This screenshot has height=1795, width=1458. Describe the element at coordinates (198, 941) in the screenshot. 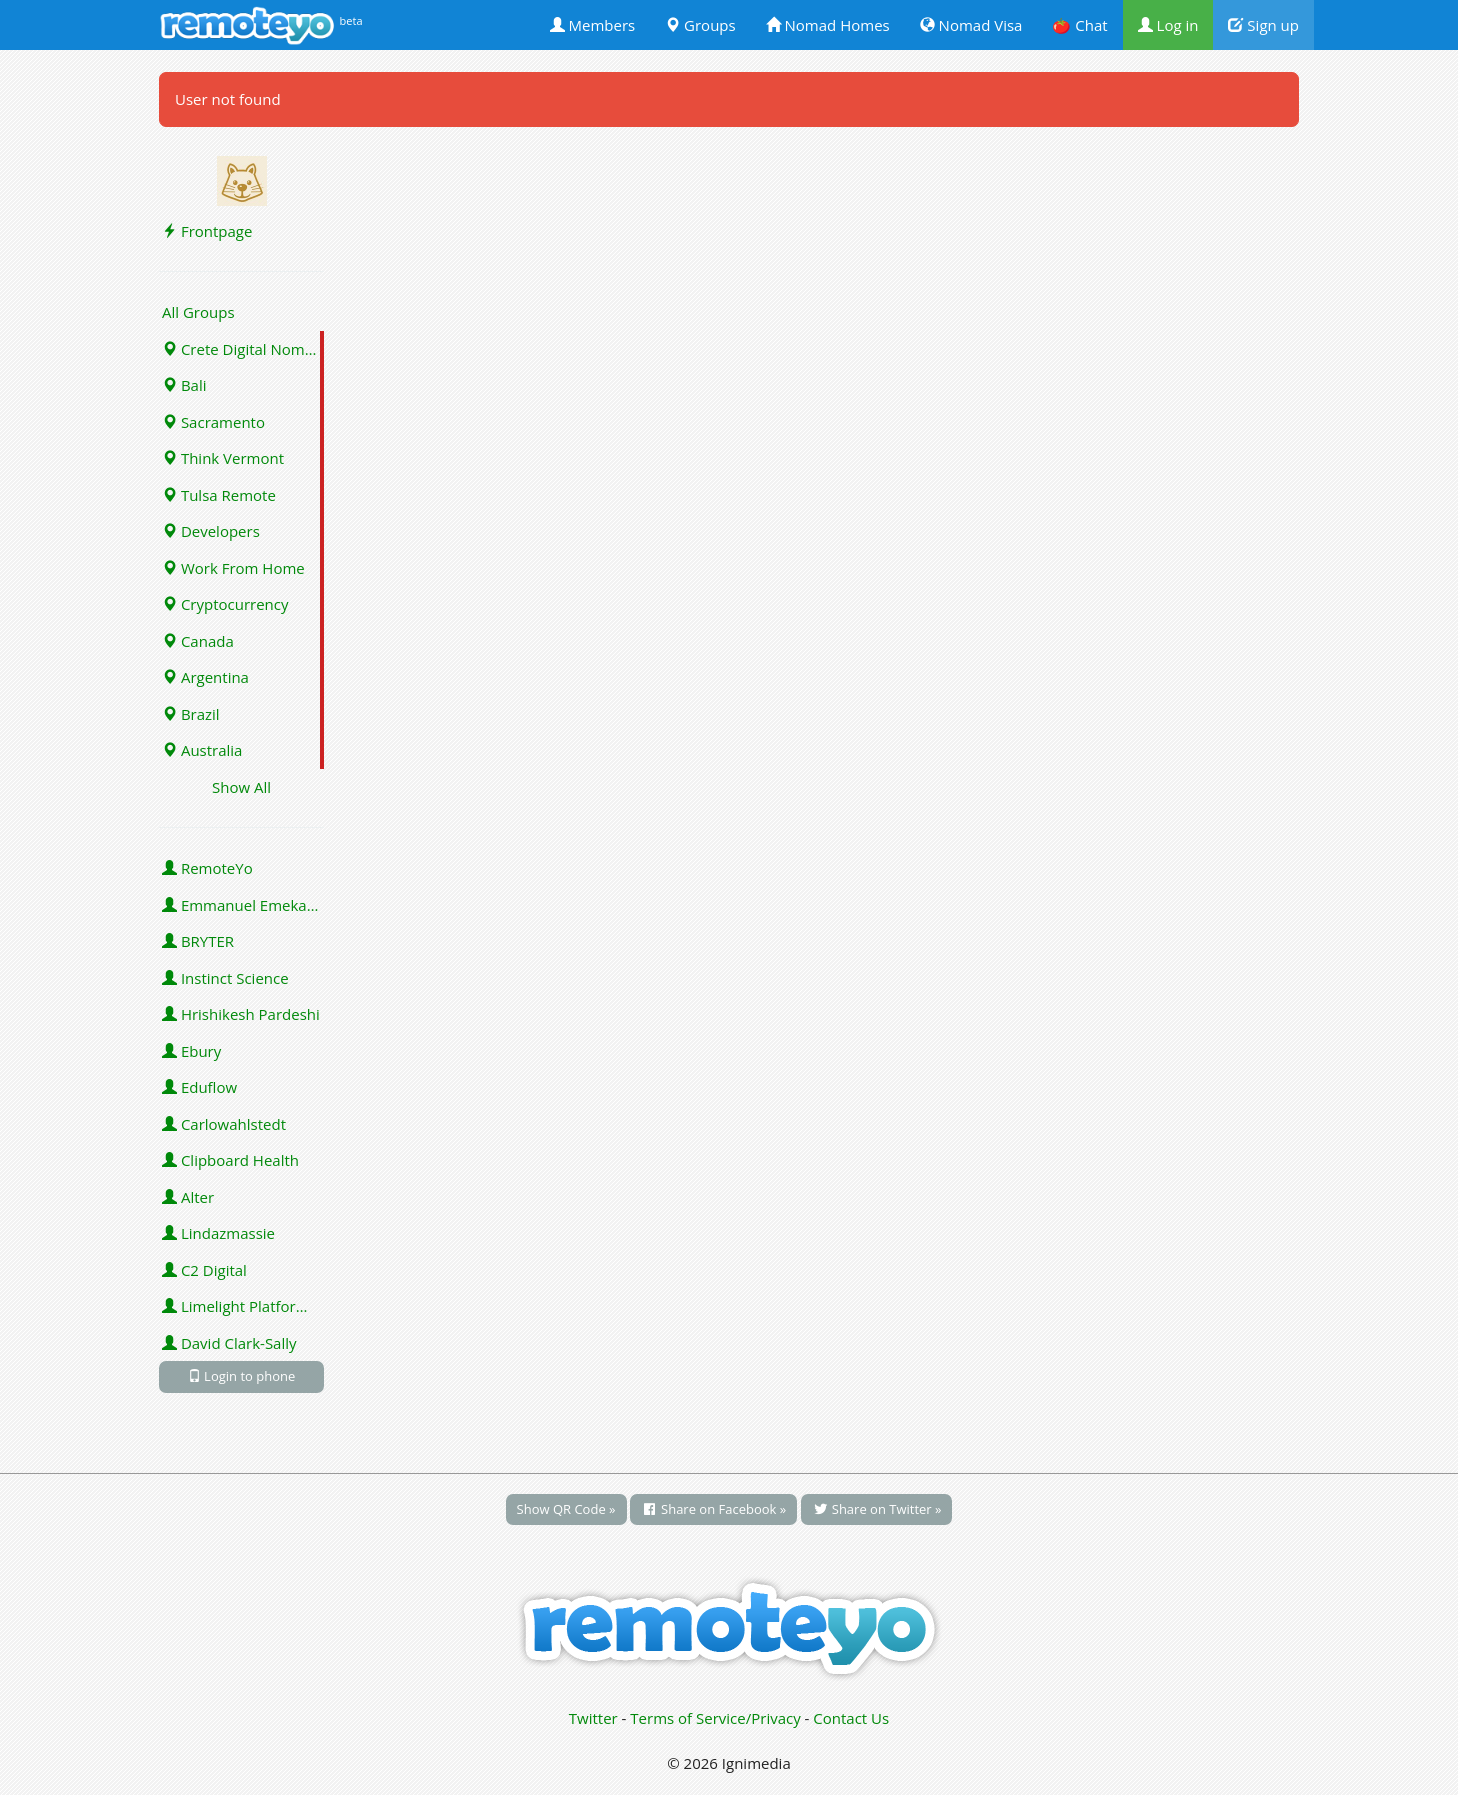

I see `BRYTER` at that location.